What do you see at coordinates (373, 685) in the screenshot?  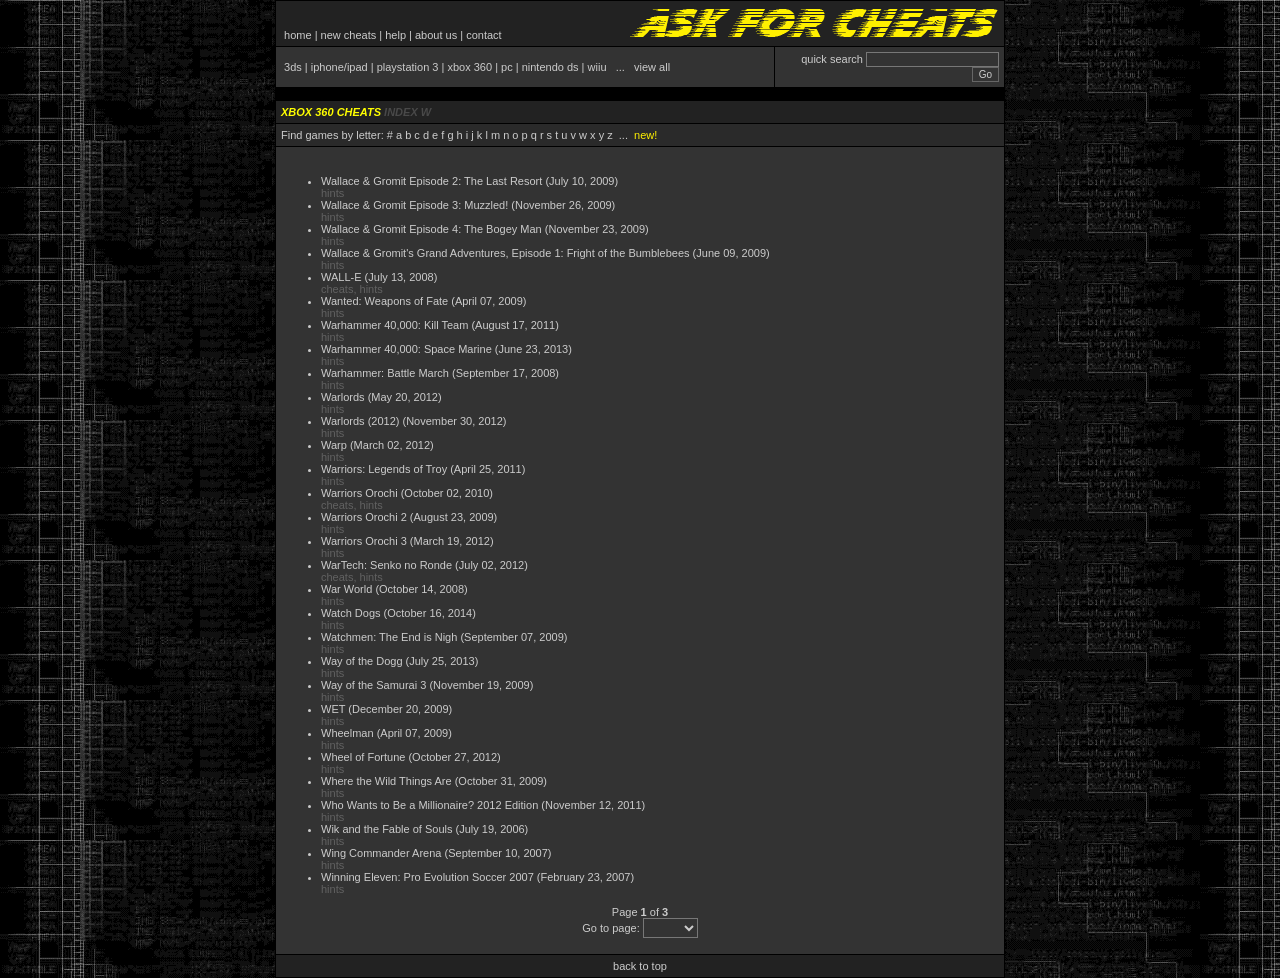 I see `Way of the Samurai 3` at bounding box center [373, 685].